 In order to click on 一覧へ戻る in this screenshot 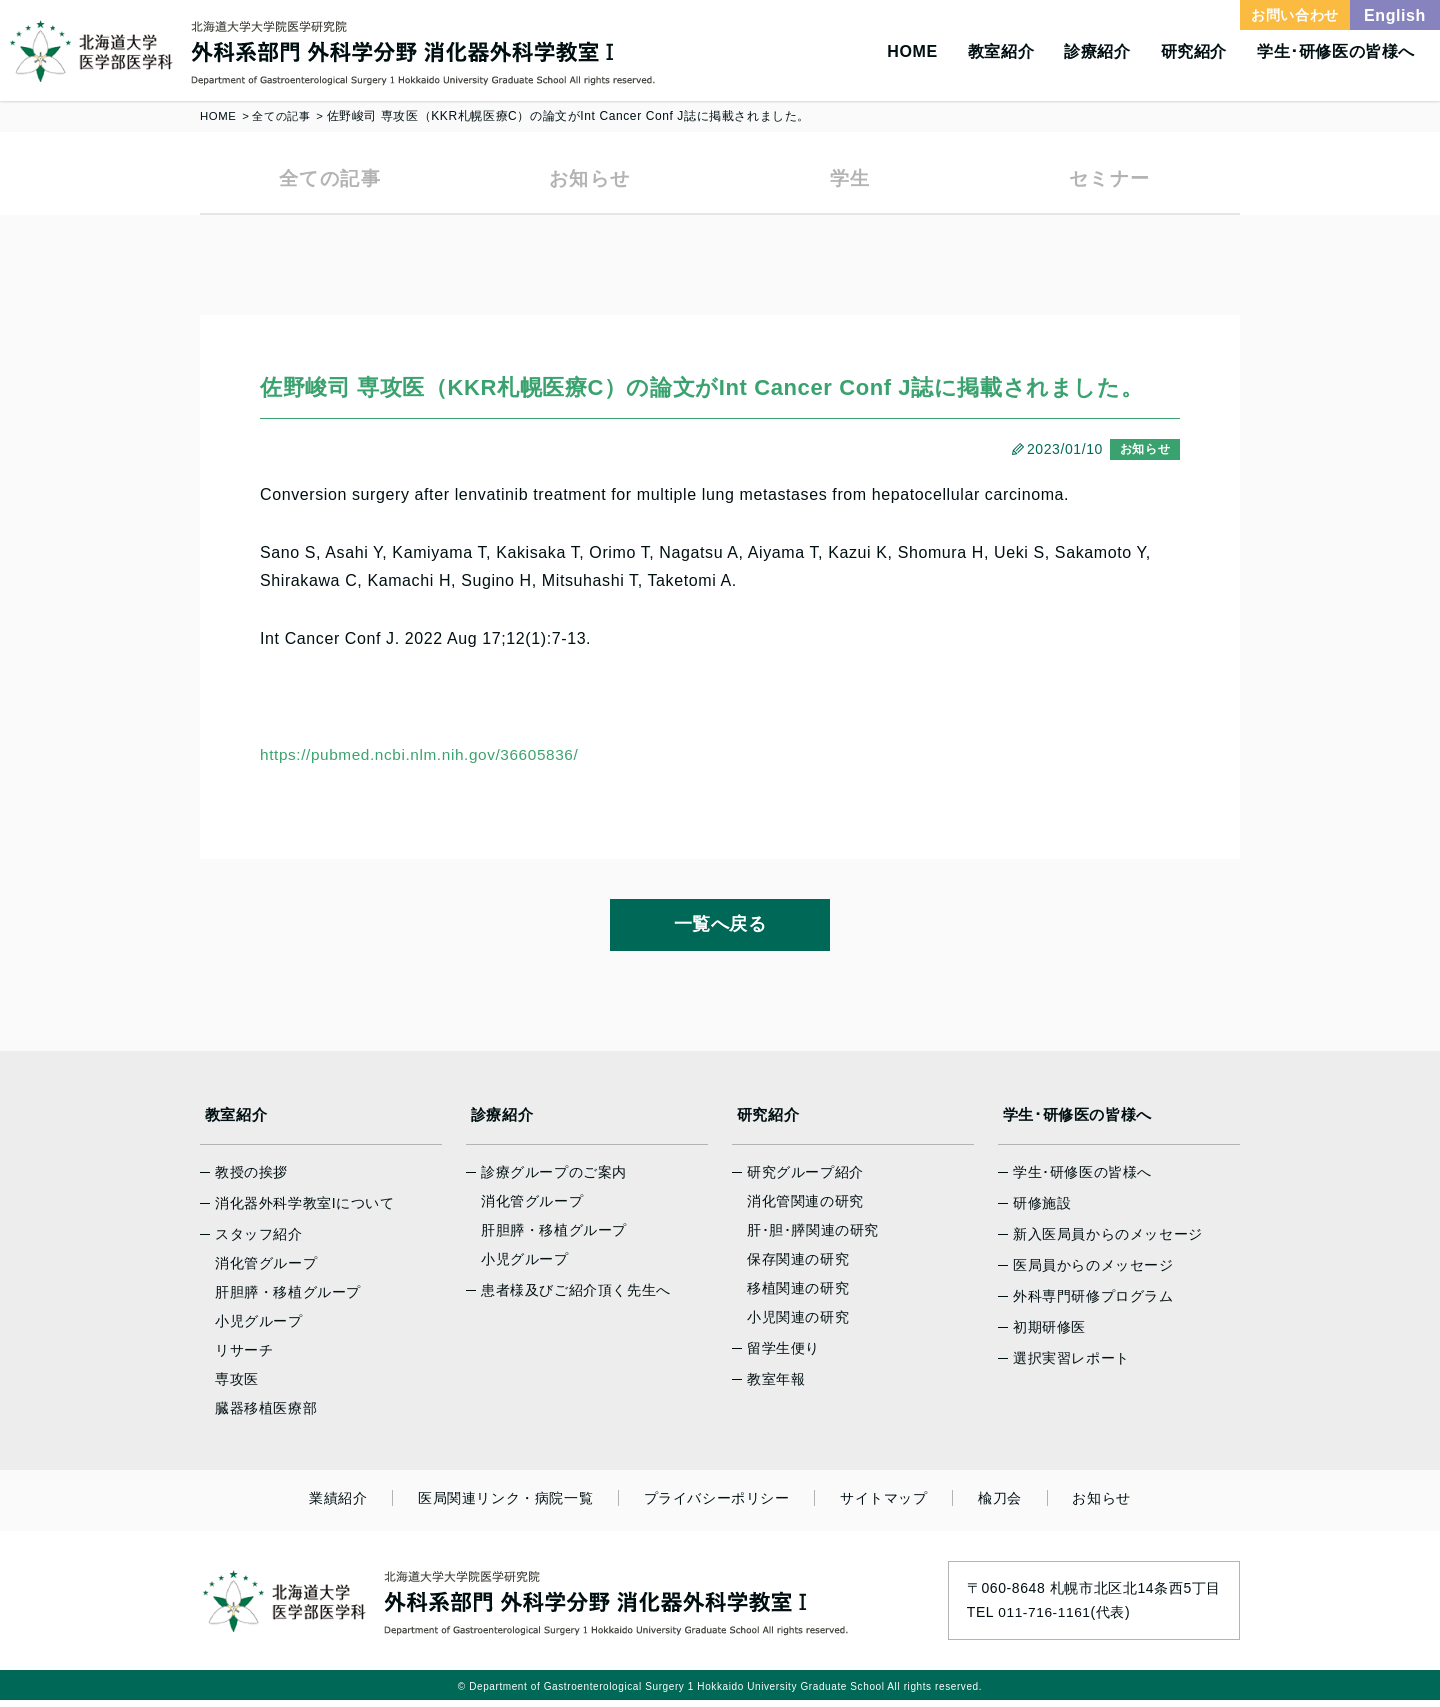, I will do `click(720, 931)`.